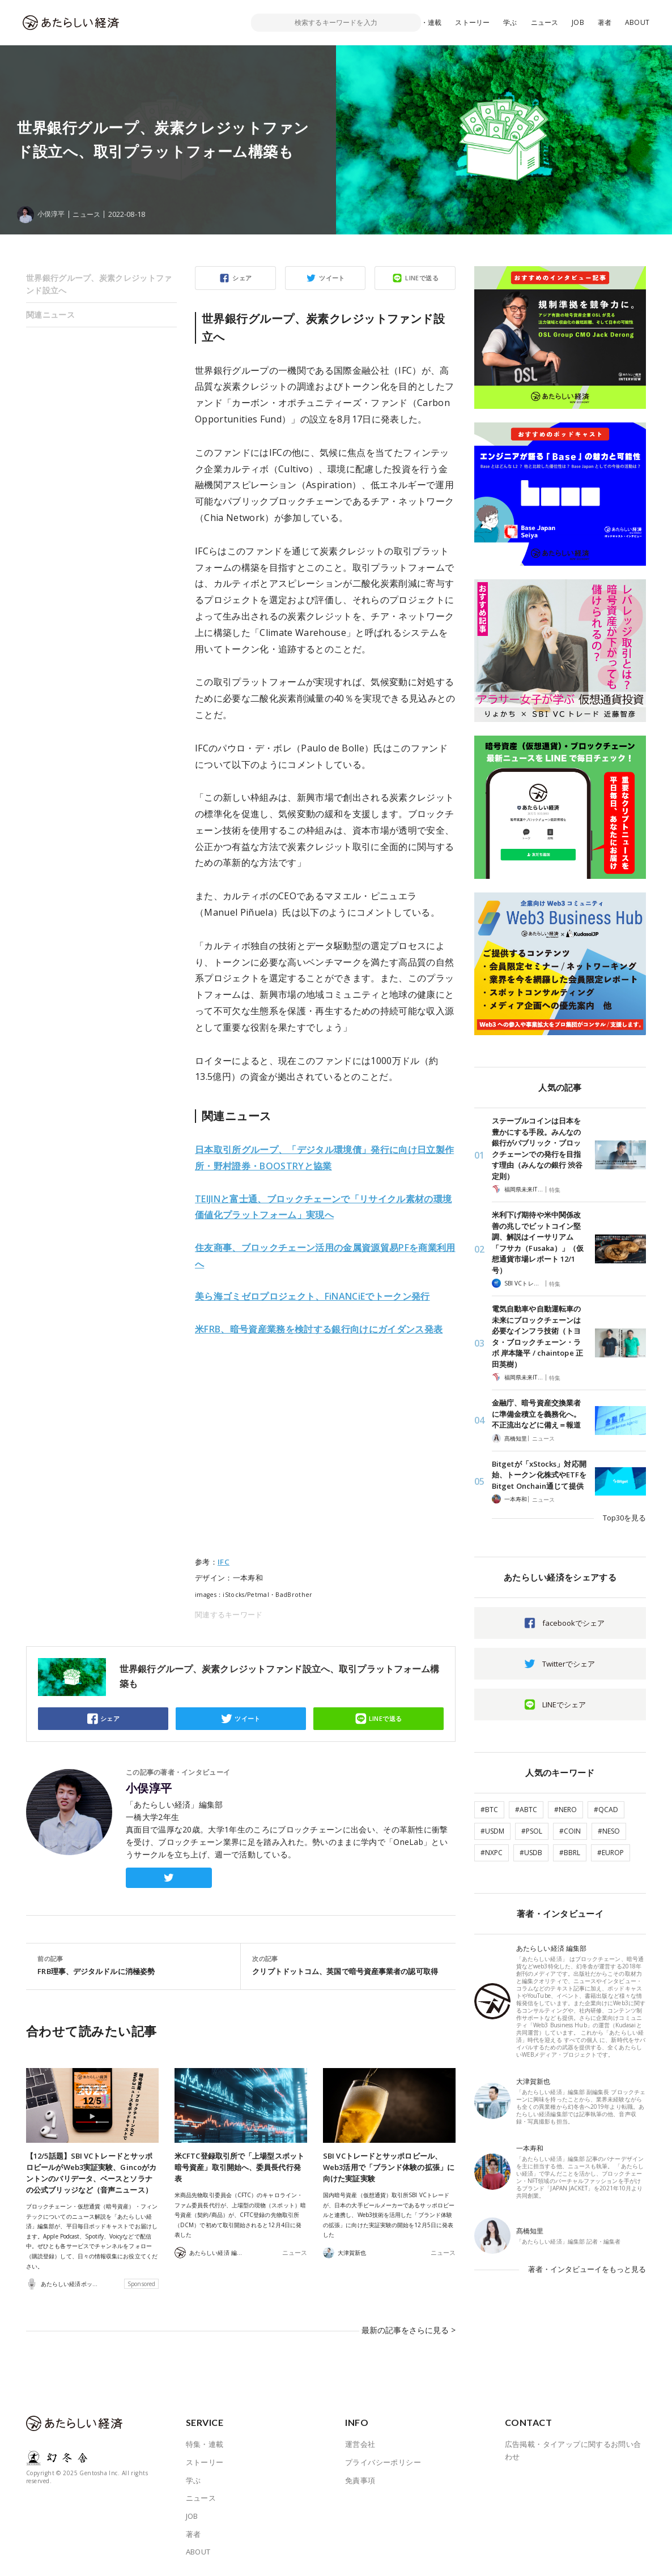 This screenshot has height=2576, width=672. Describe the element at coordinates (565, 1809) in the screenshot. I see `#NERO` at that location.